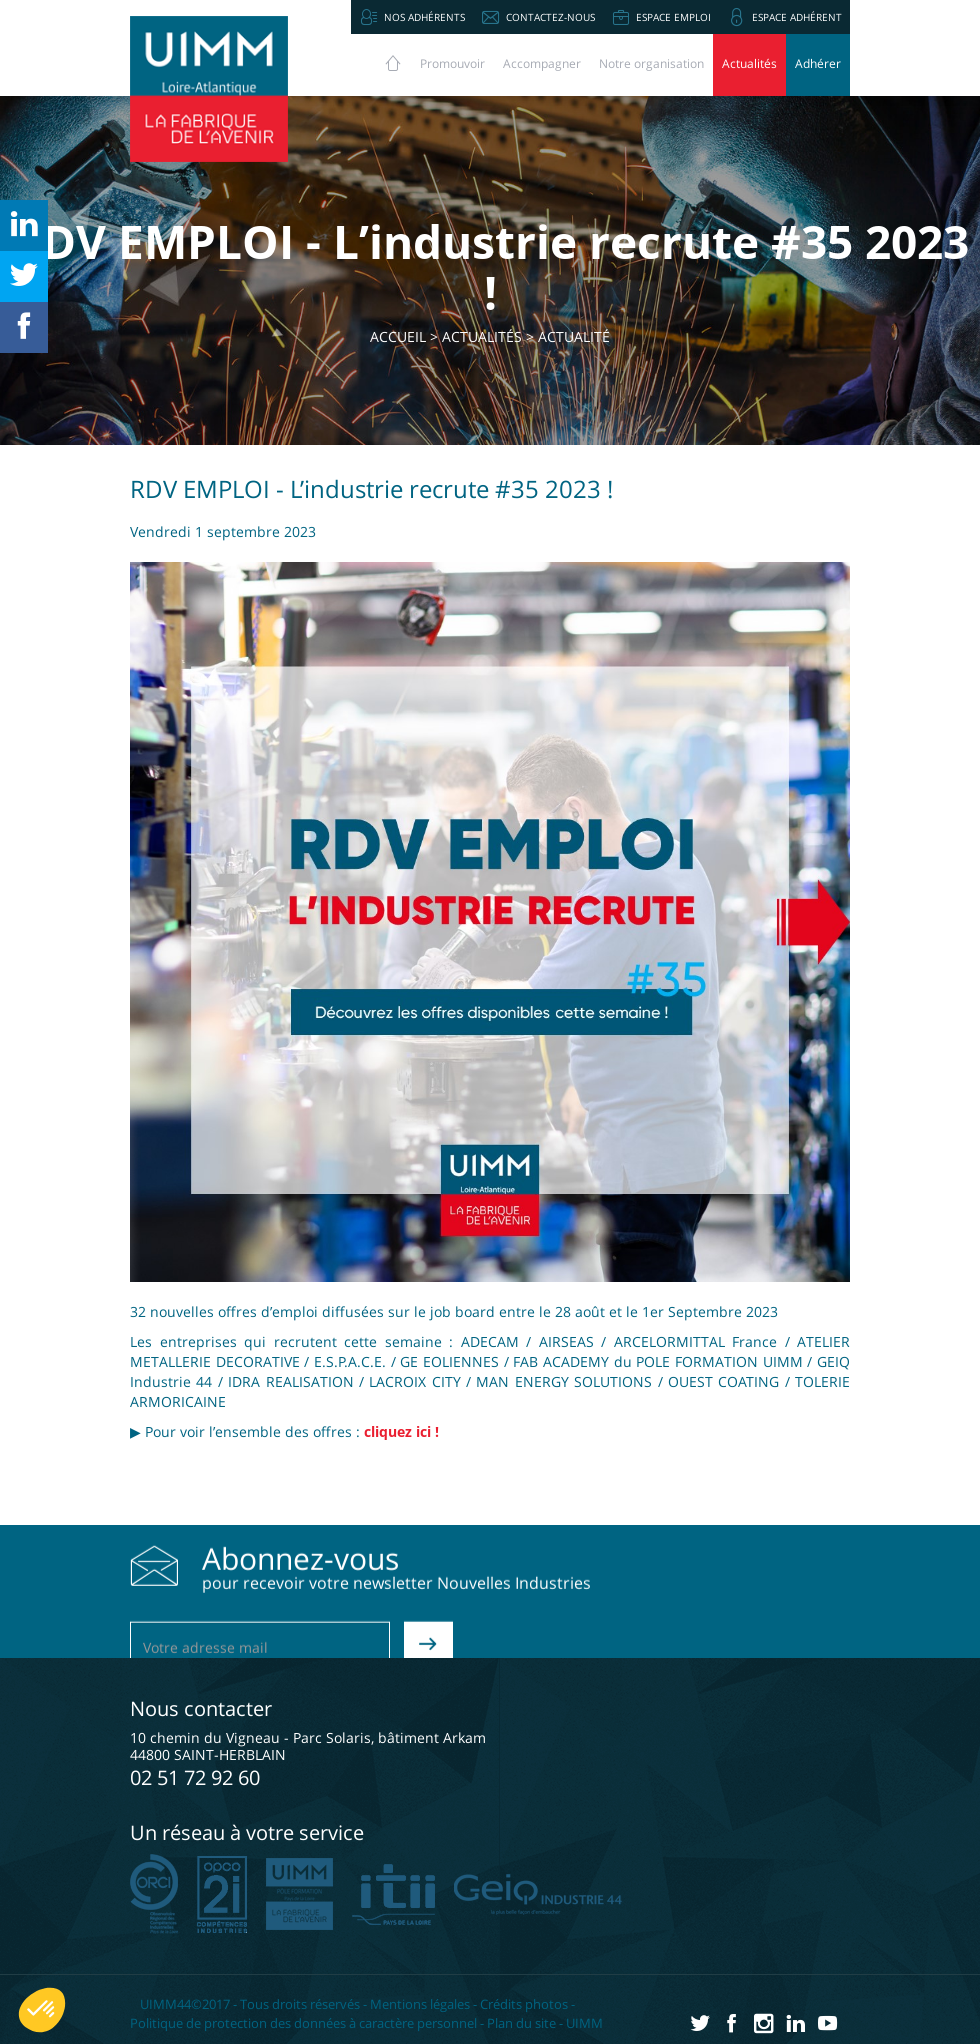 The height and width of the screenshot is (2044, 980). Describe the element at coordinates (398, 336) in the screenshot. I see `Accueil` at that location.